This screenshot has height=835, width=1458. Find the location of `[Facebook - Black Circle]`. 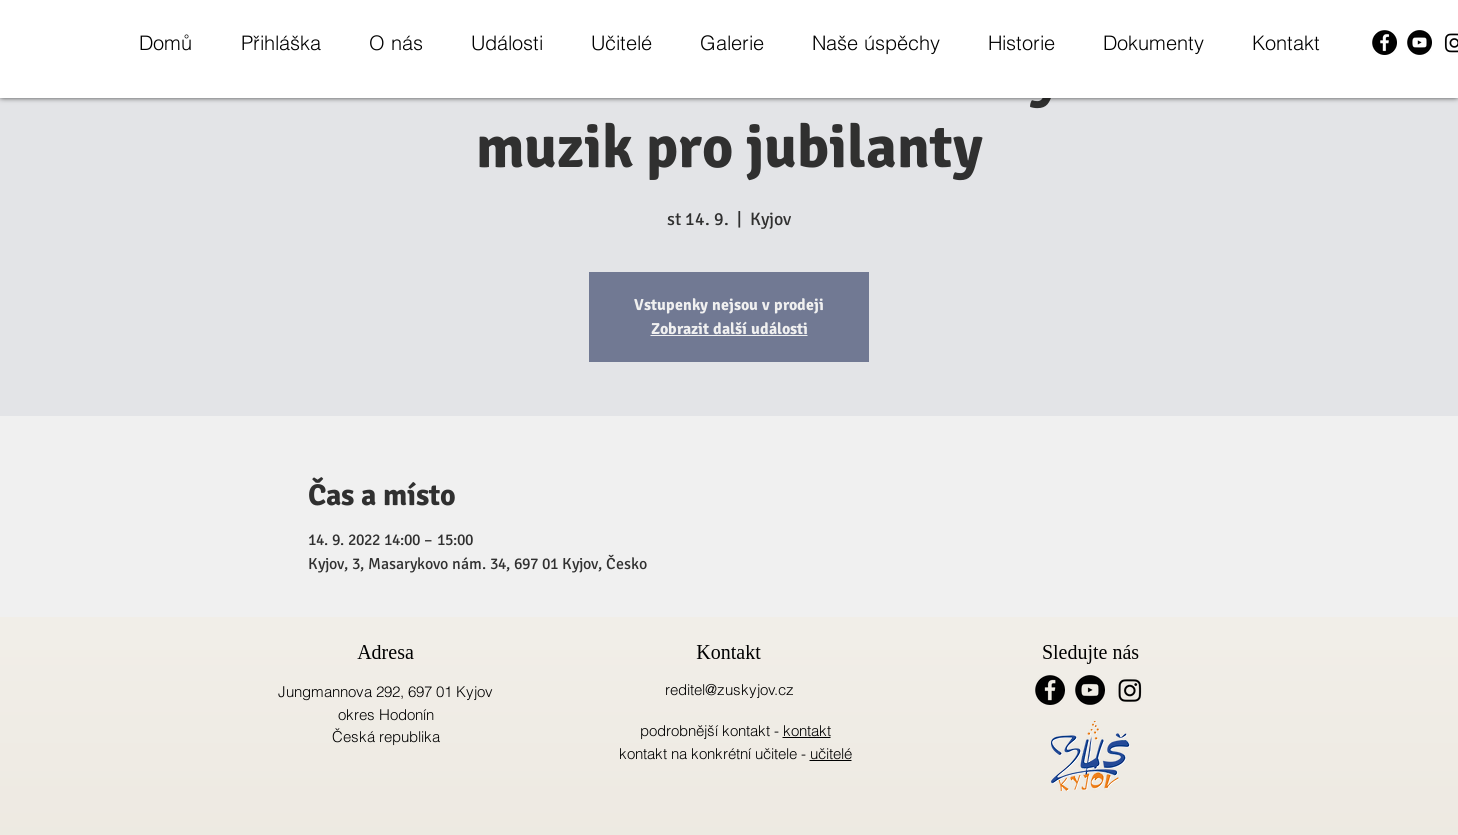

[Facebook - Black Circle] is located at coordinates (1384, 42).